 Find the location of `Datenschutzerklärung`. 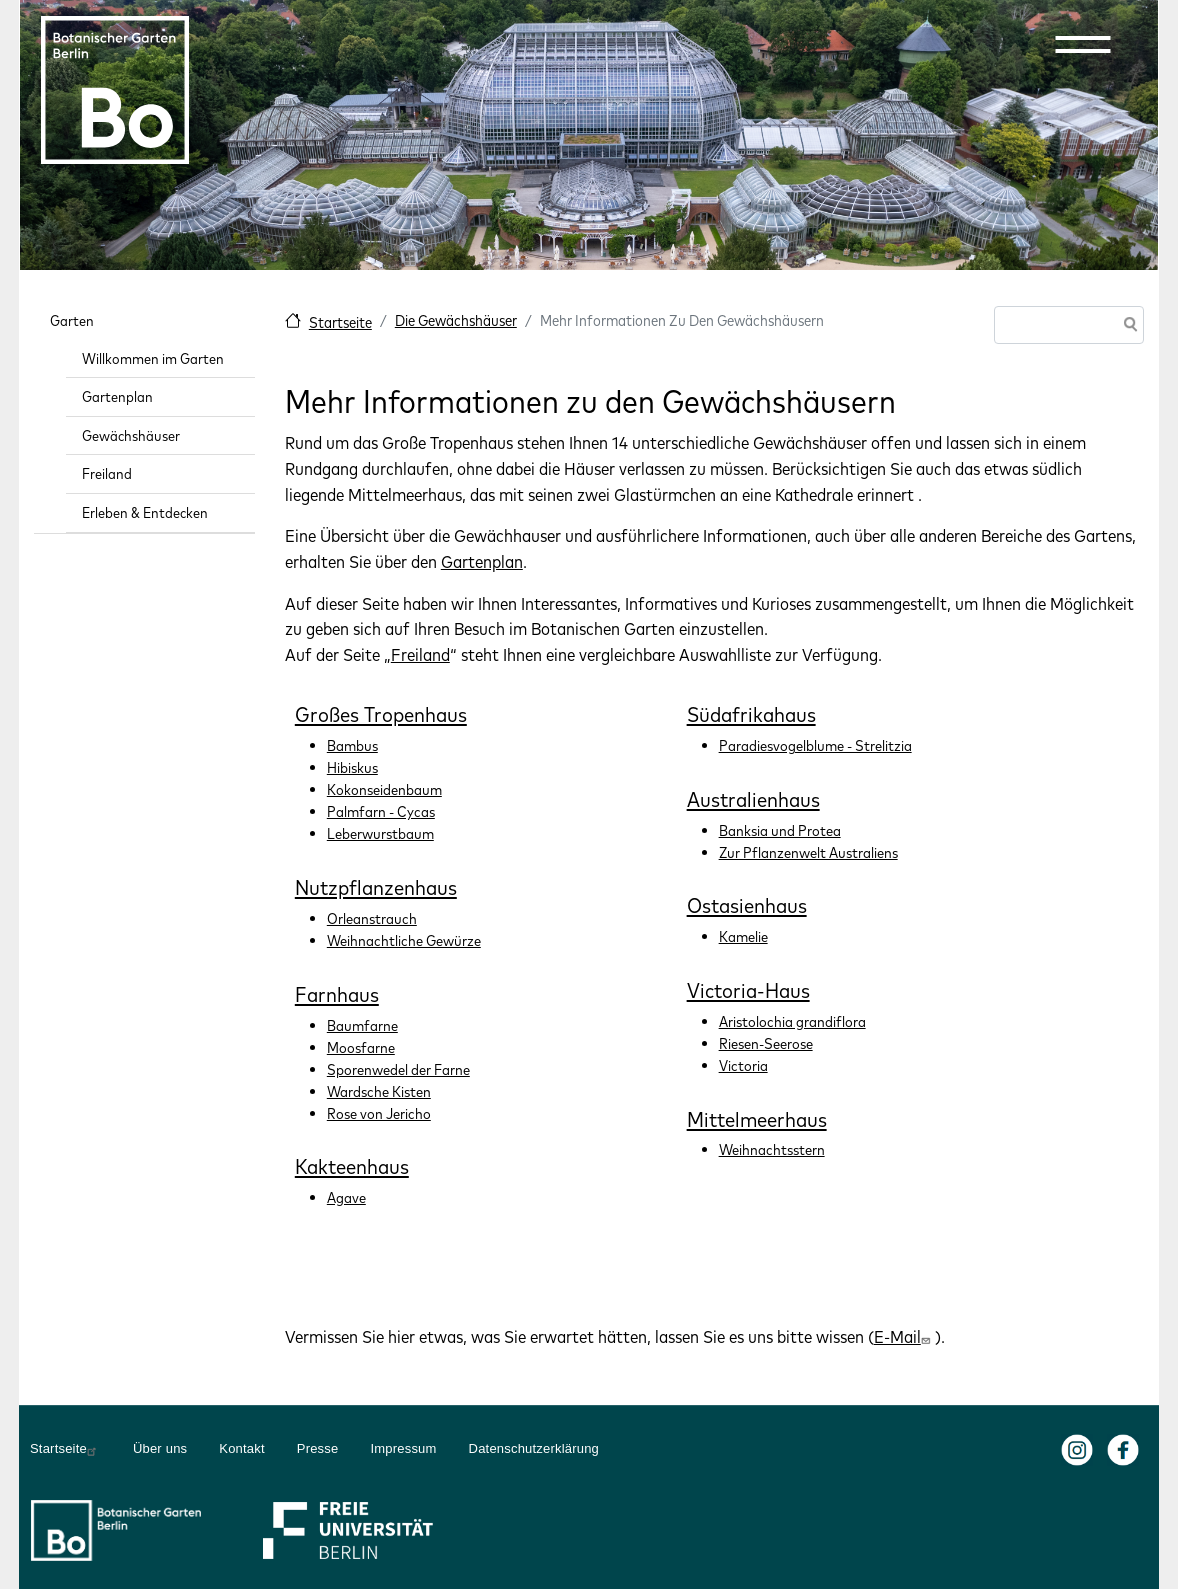

Datenschutzerklärung is located at coordinates (534, 1448).